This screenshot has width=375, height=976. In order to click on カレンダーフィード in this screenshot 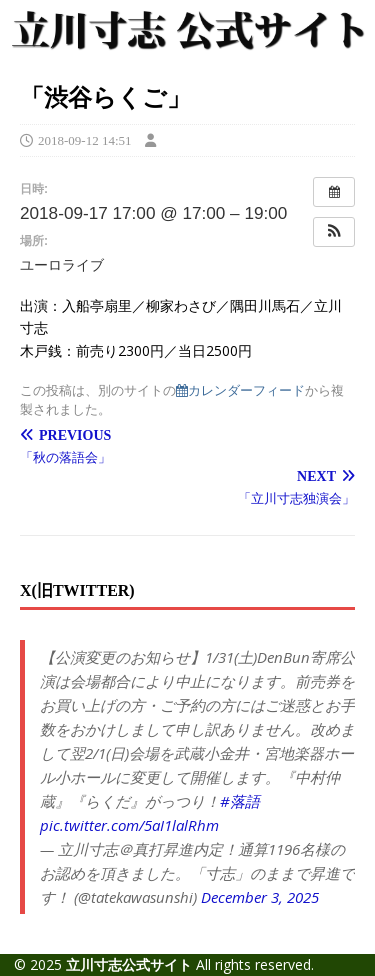, I will do `click(240, 390)`.